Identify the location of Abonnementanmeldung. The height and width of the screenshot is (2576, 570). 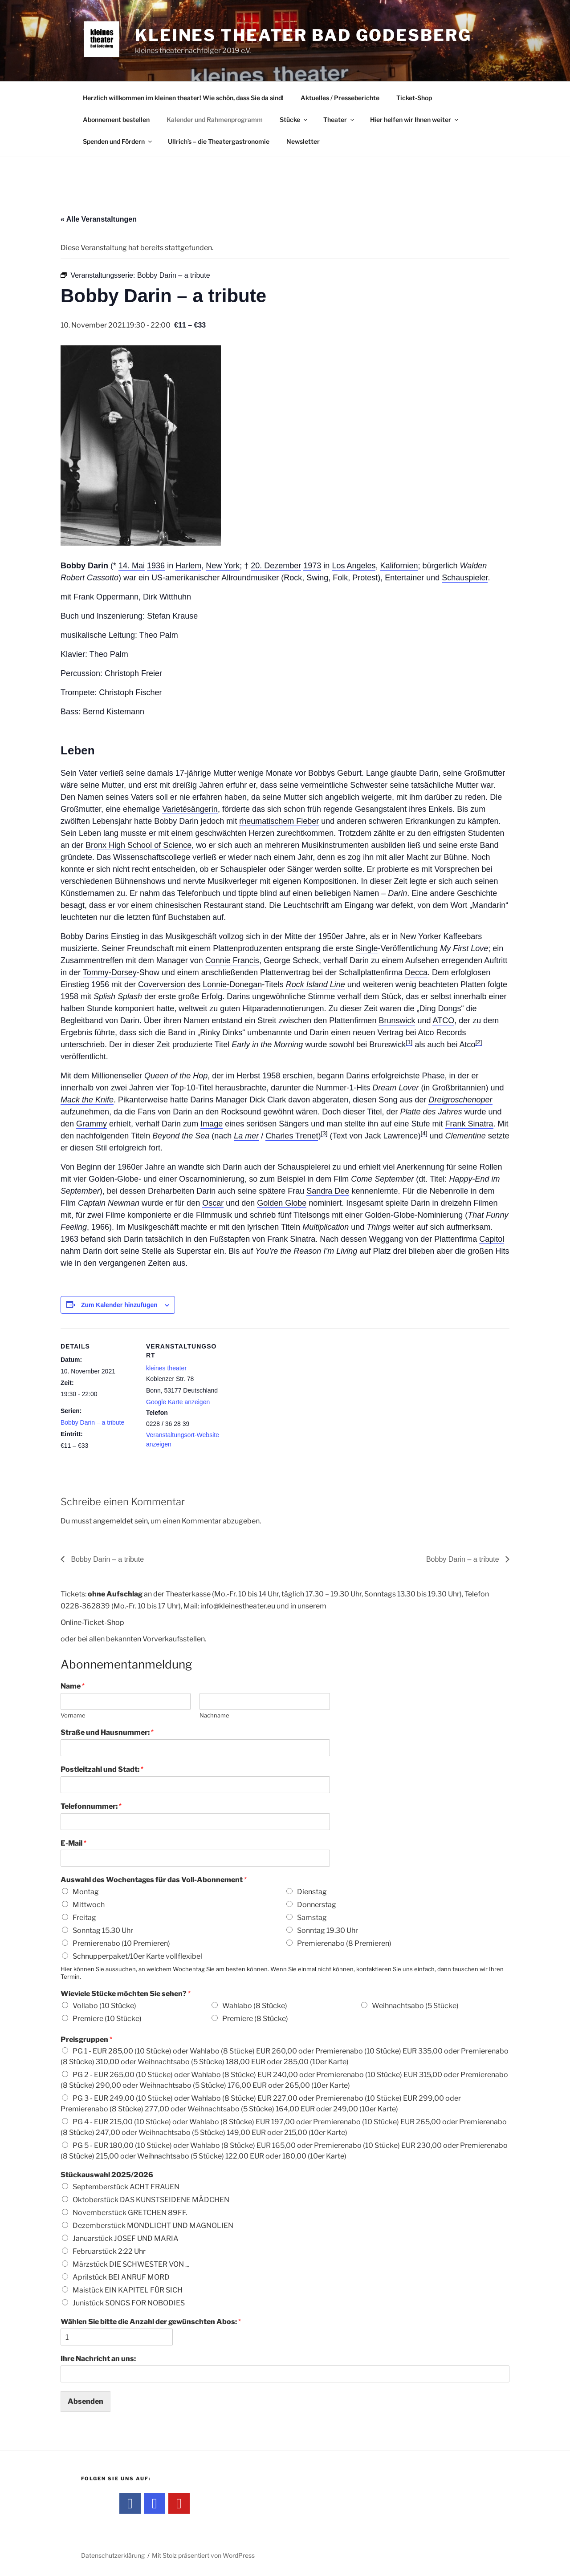
(126, 1664).